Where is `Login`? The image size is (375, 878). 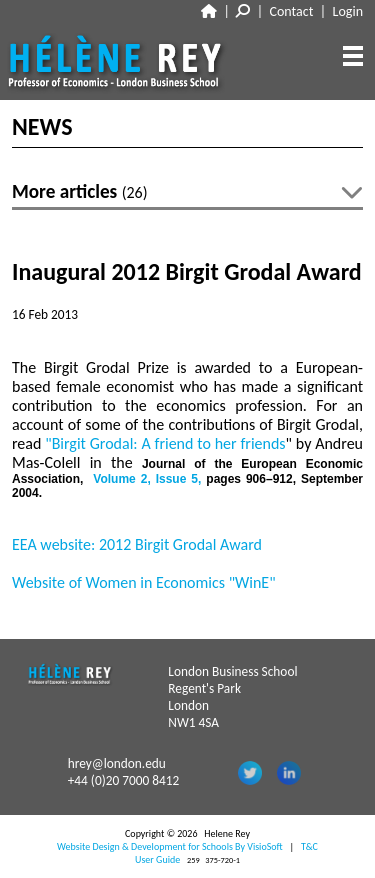 Login is located at coordinates (348, 11).